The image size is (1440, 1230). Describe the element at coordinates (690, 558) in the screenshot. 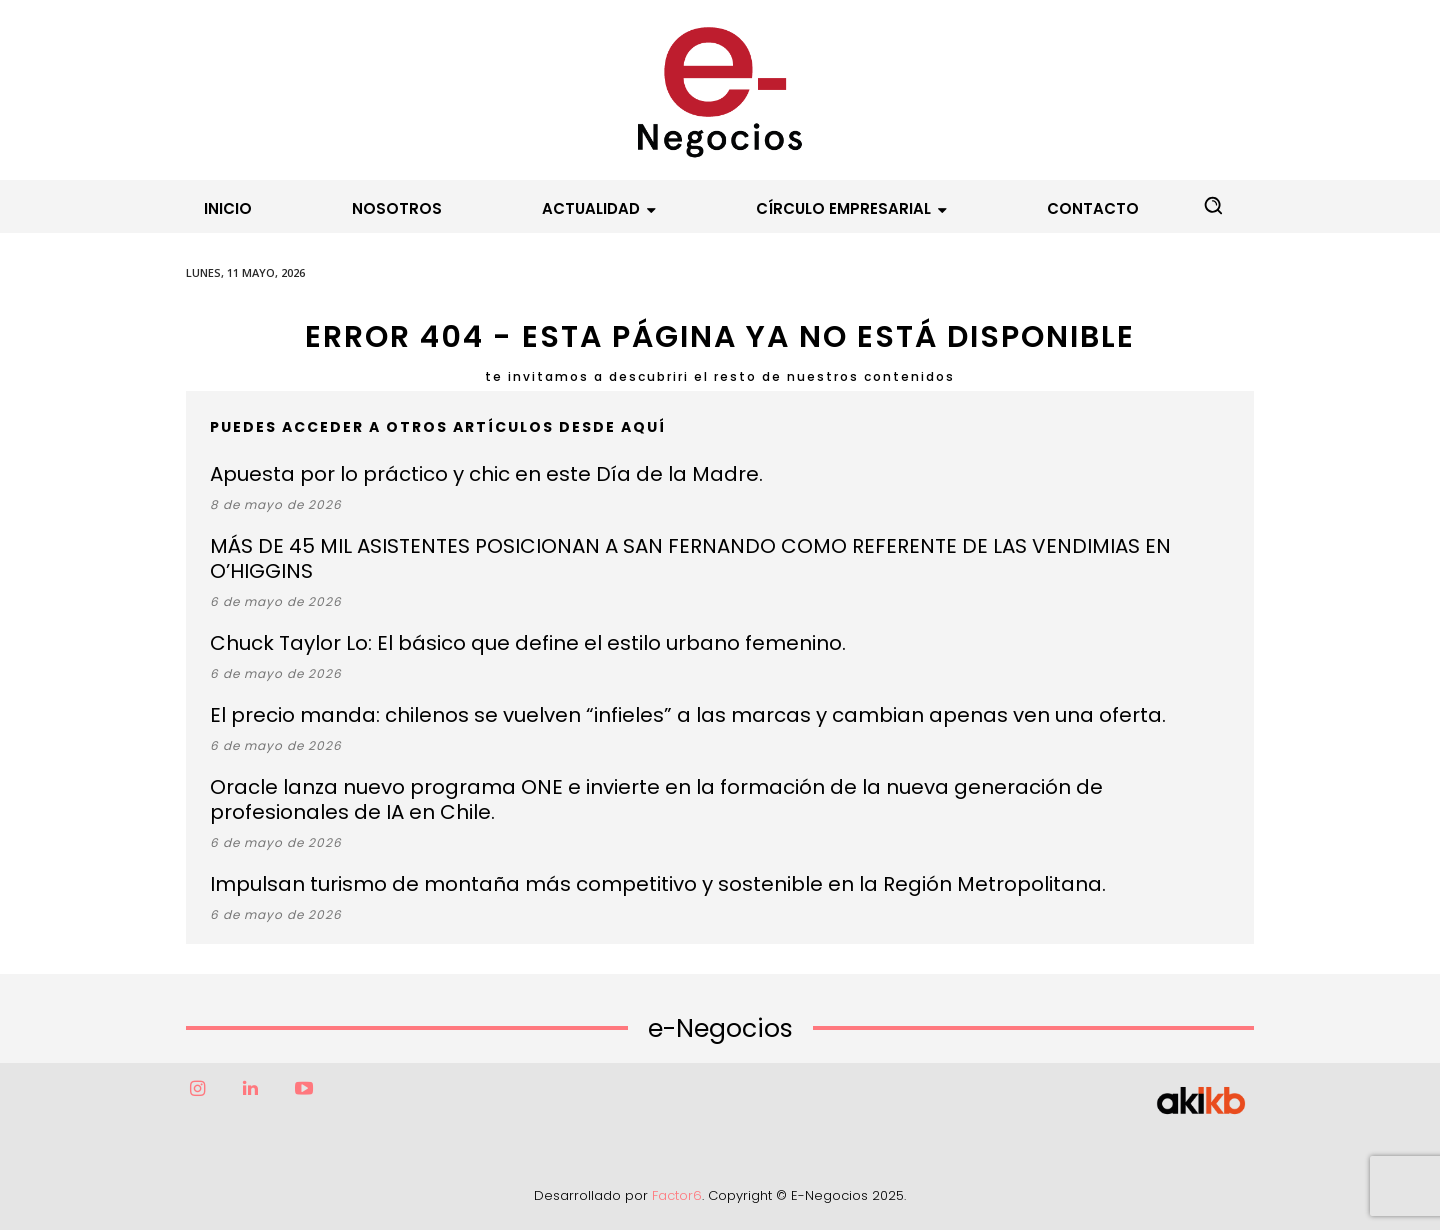

I see `MÁS DE 45 MIL ASISTENTES POSICIONAN A SAN FERNANDO COMO REFERENTE DE LAS VENDIMIAS EN O’HIGGINS` at that location.